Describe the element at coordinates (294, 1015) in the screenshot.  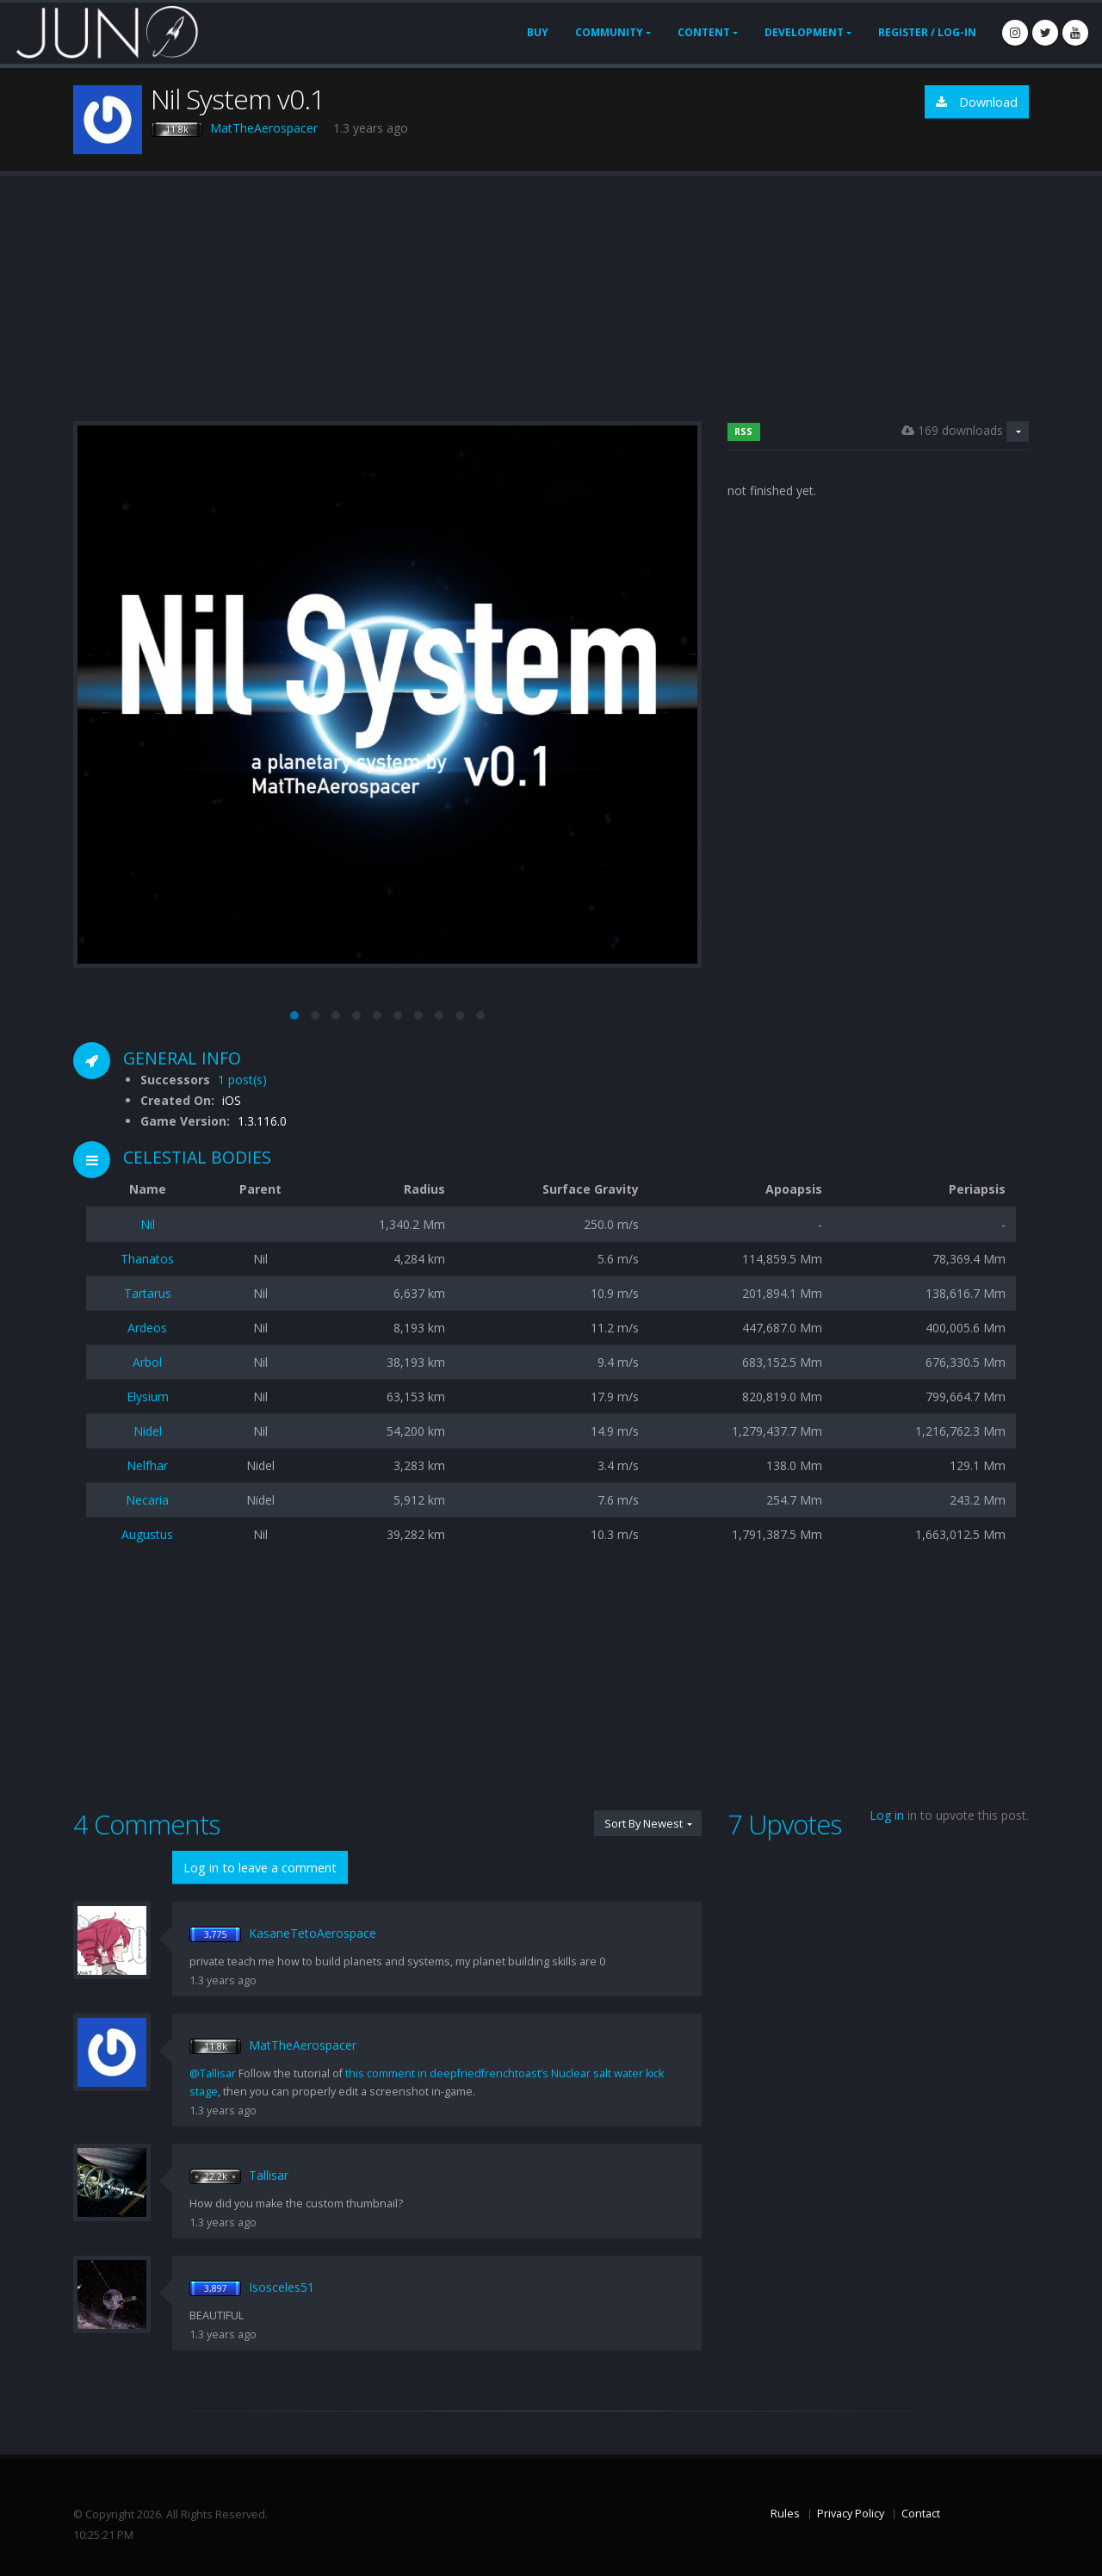
I see `[button]` at that location.